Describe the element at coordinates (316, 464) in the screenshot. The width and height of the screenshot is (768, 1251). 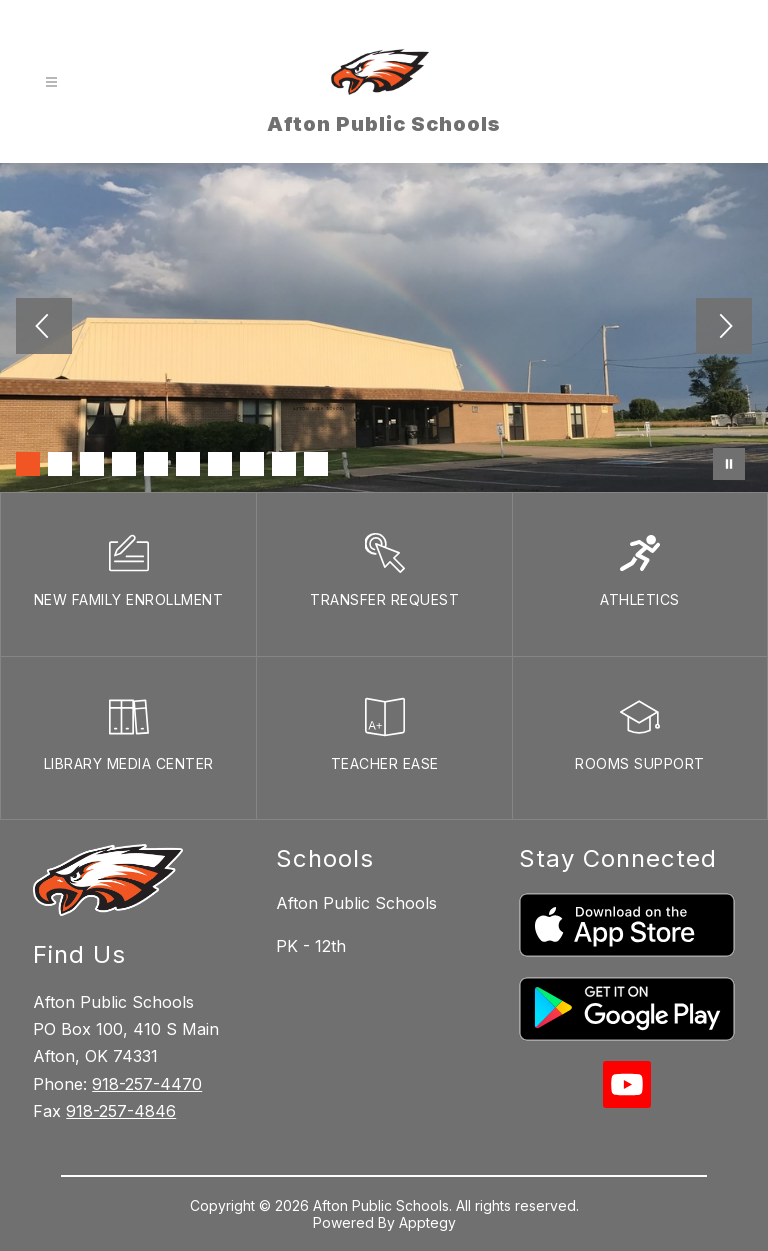
I see `[Image 10]` at that location.